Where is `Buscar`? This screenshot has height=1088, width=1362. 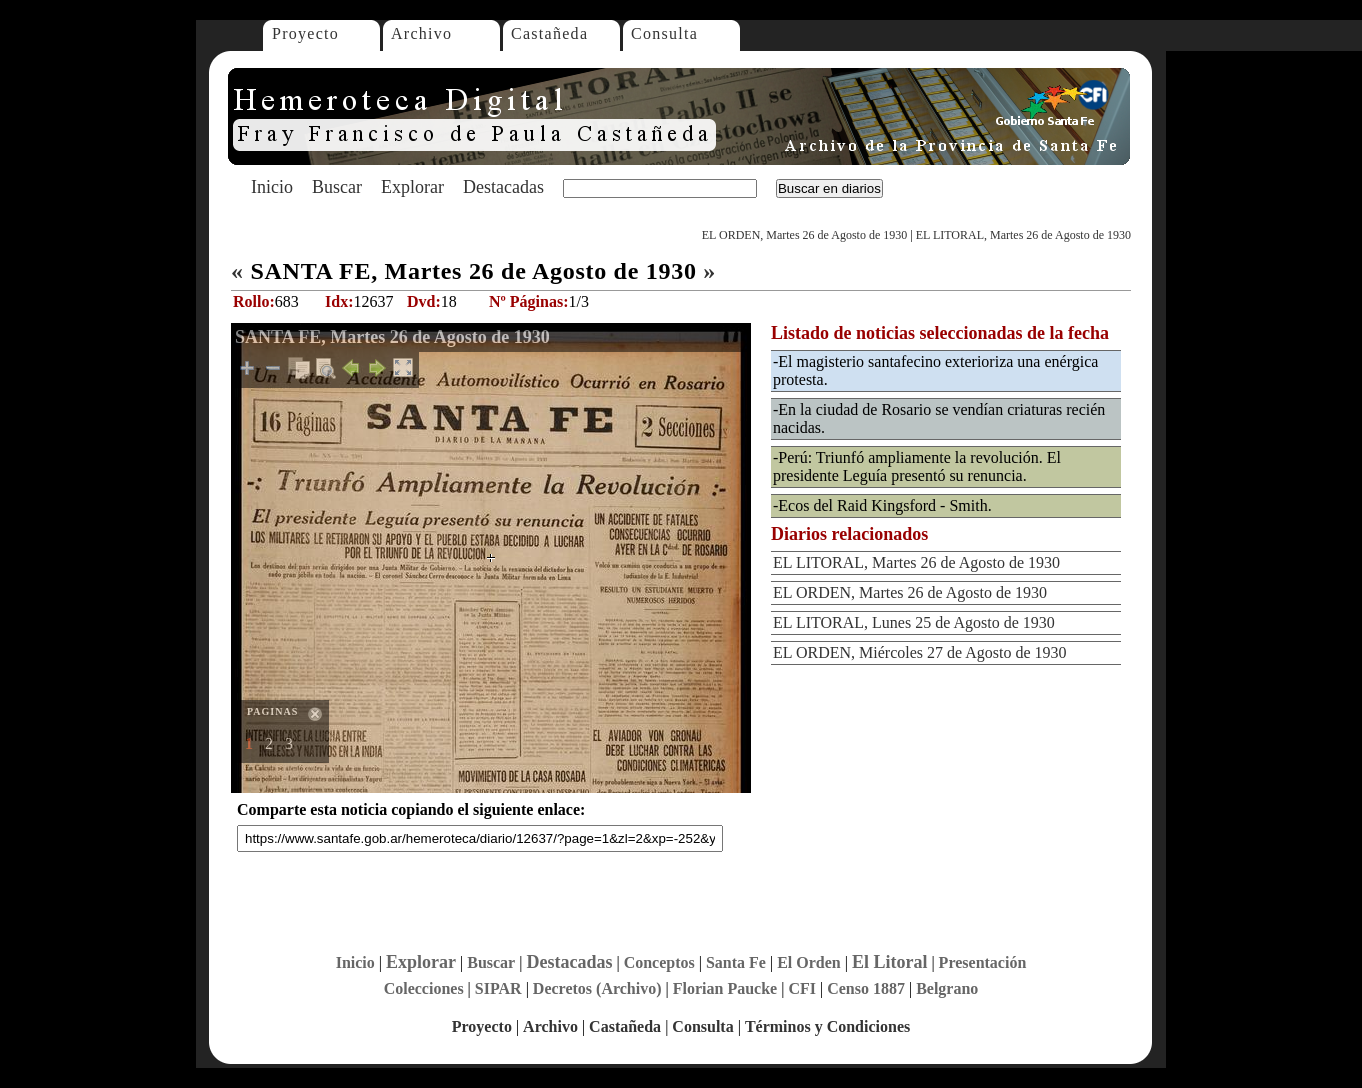
Buscar is located at coordinates (337, 187).